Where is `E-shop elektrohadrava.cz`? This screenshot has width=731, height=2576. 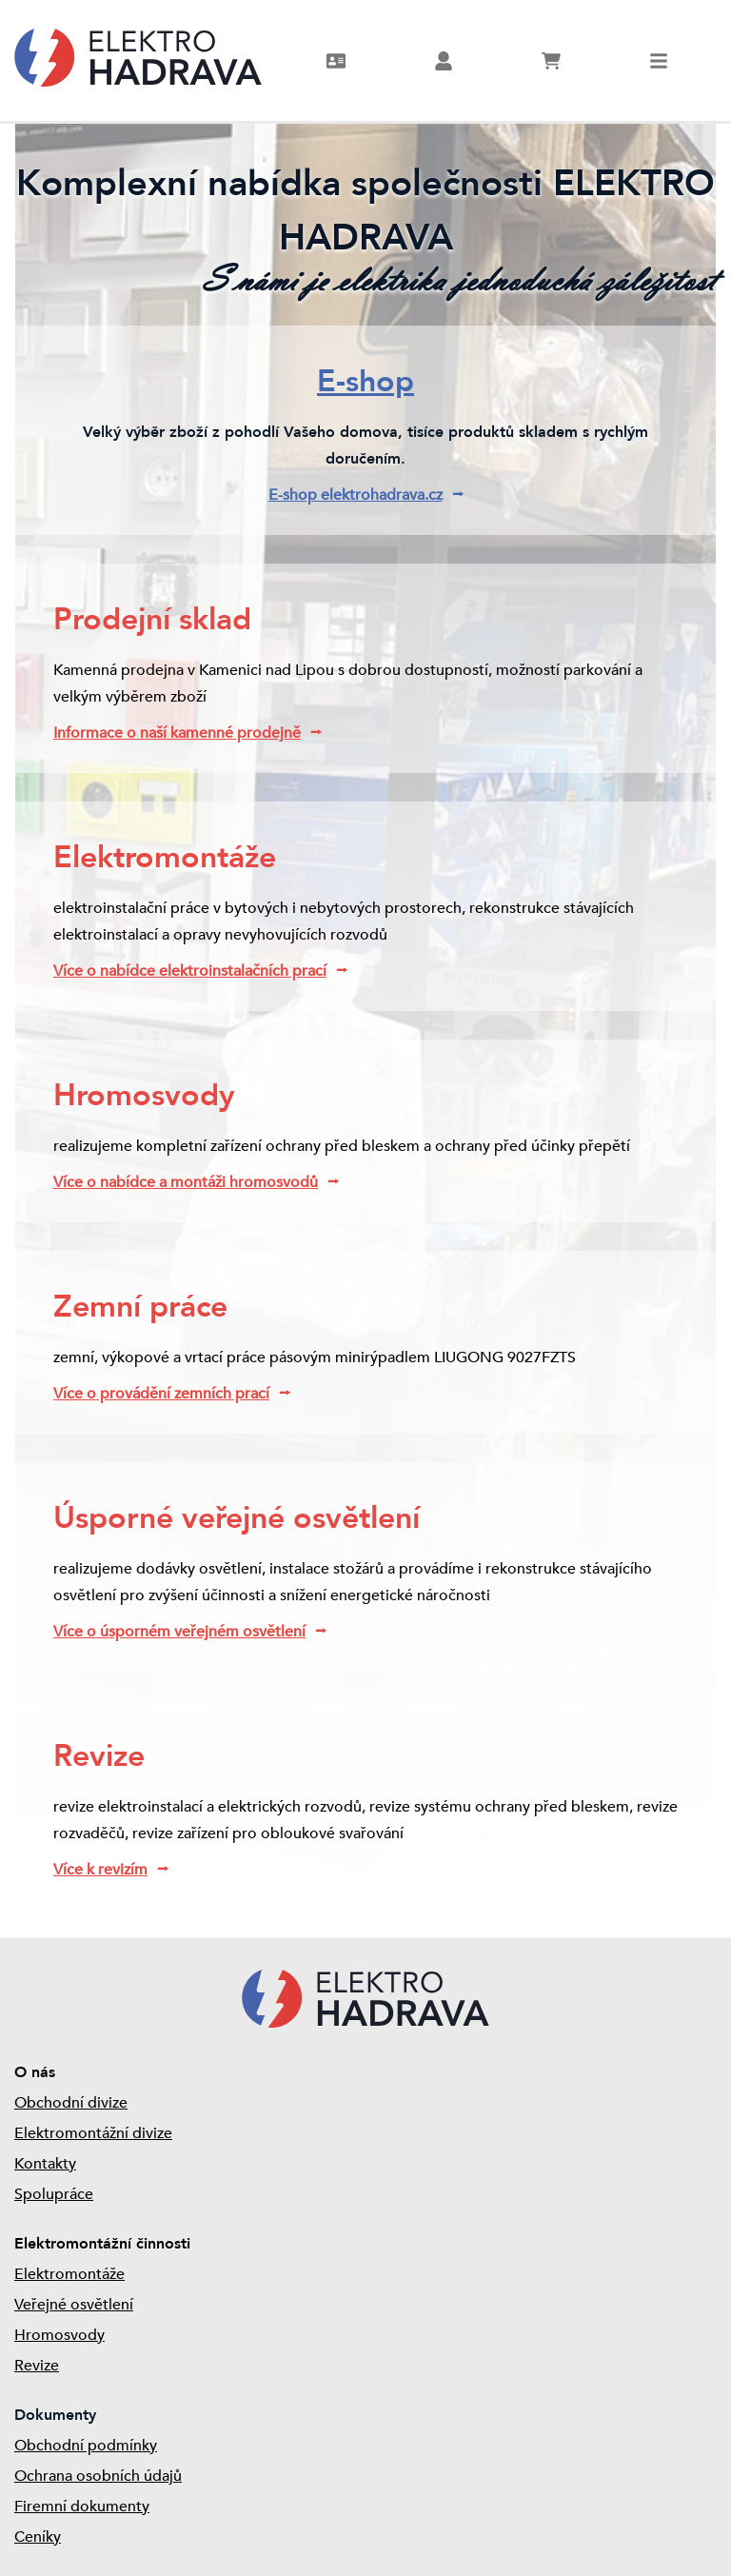 E-shop elektrohadrava.cz is located at coordinates (355, 495).